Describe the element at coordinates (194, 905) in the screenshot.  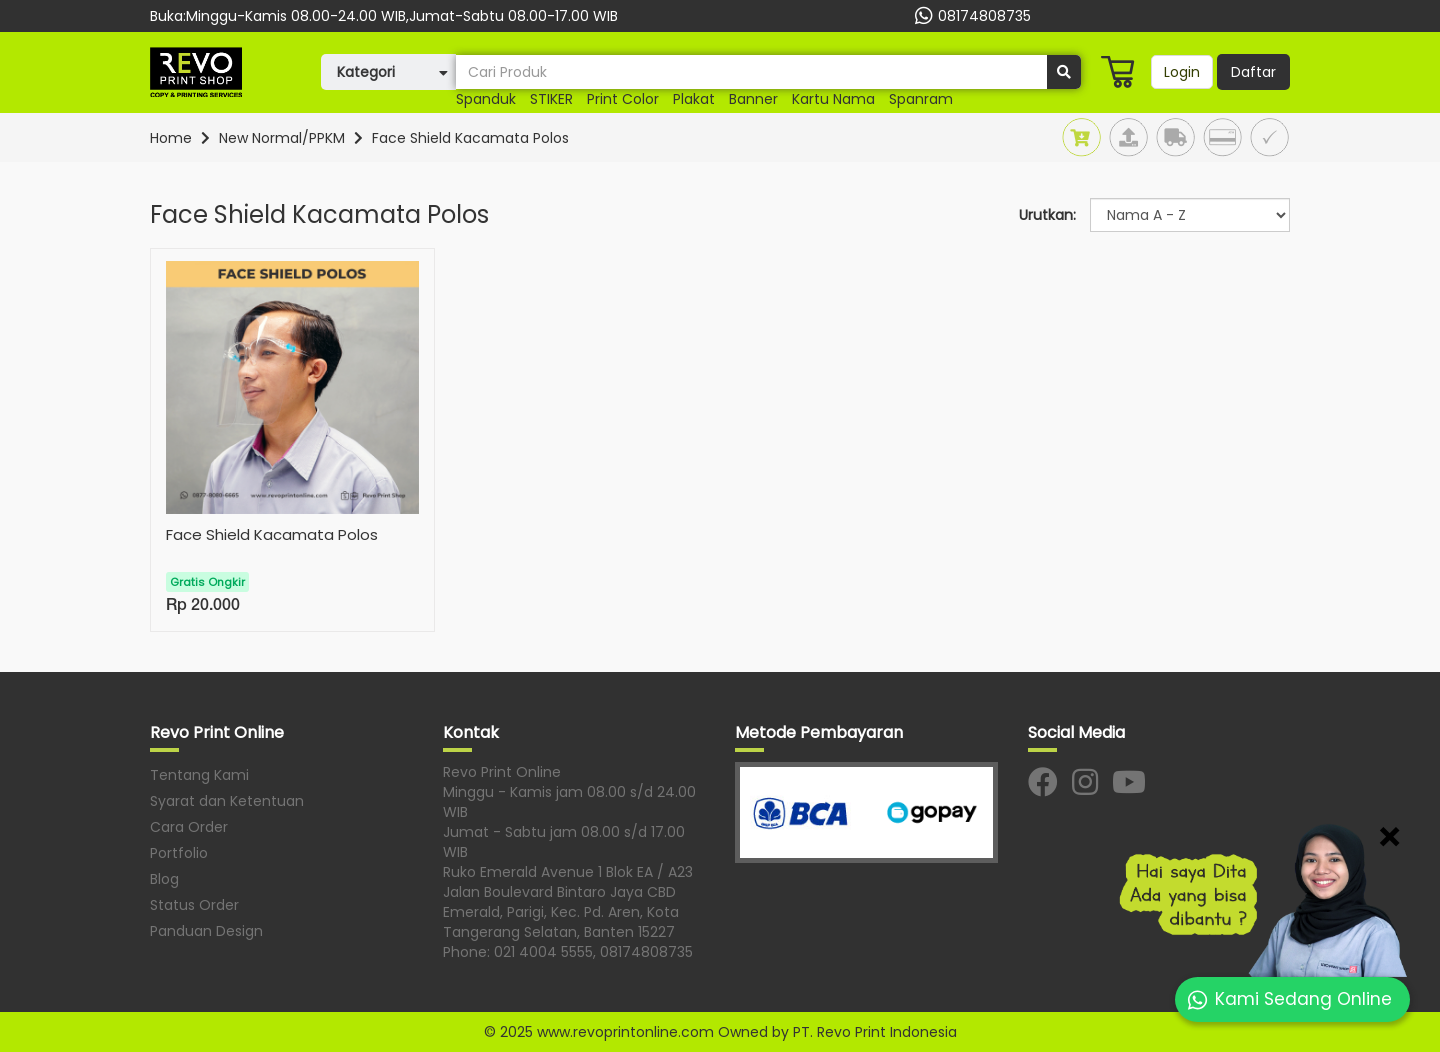
I see `Status Order` at that location.